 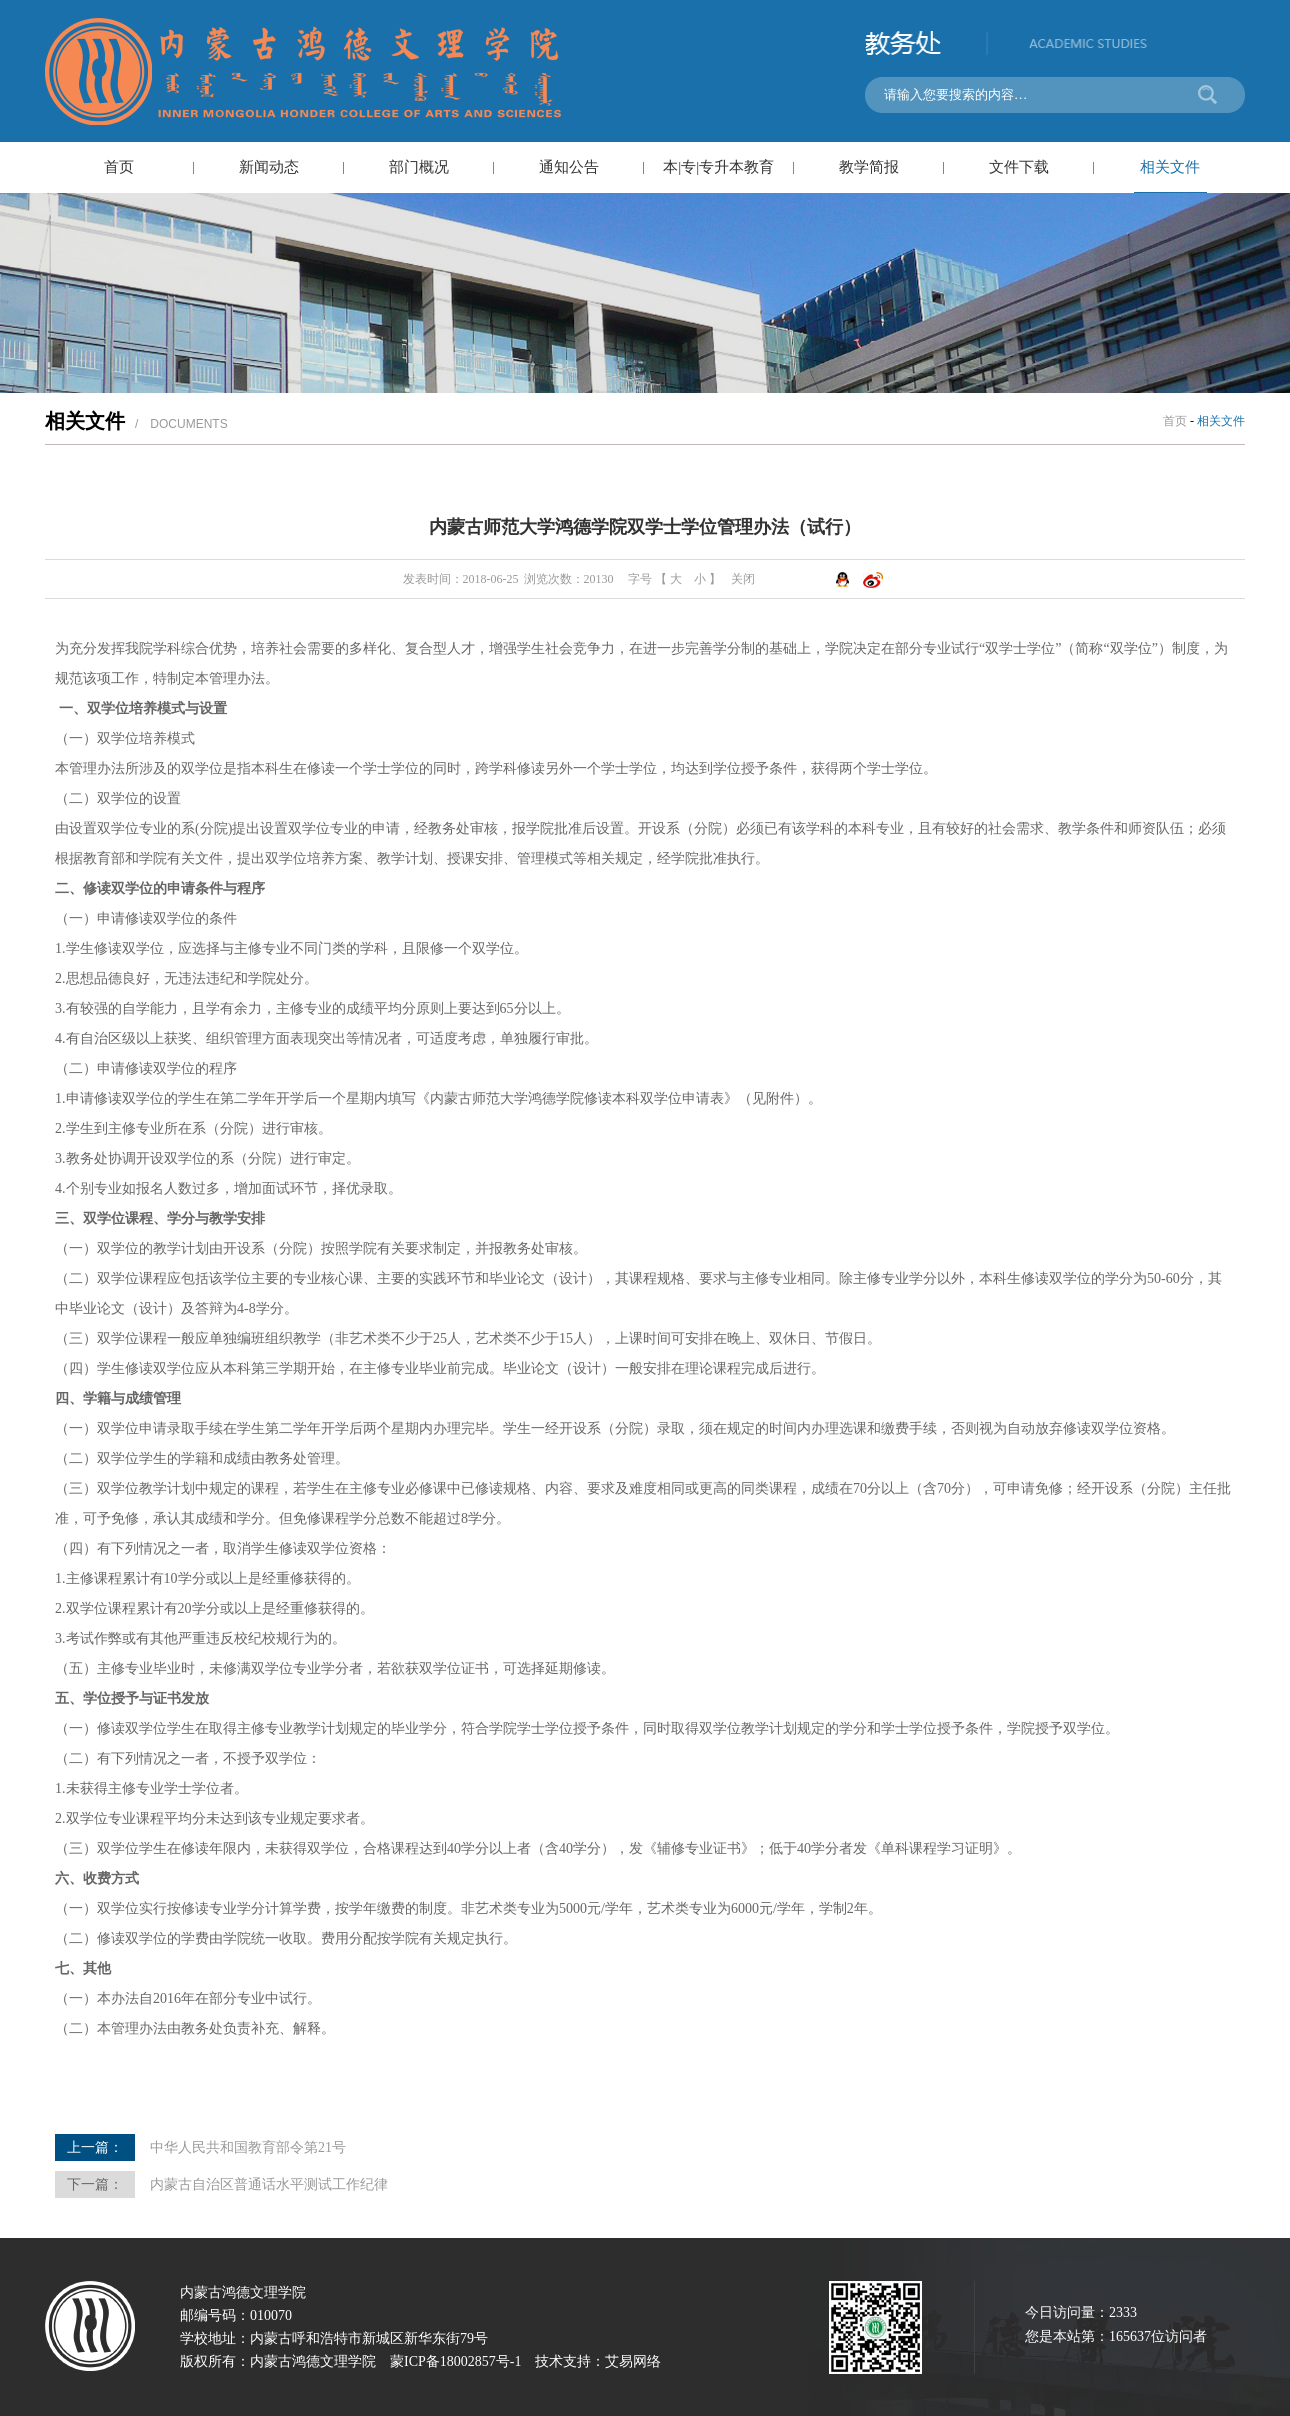 What do you see at coordinates (569, 167) in the screenshot?
I see `通知公告` at bounding box center [569, 167].